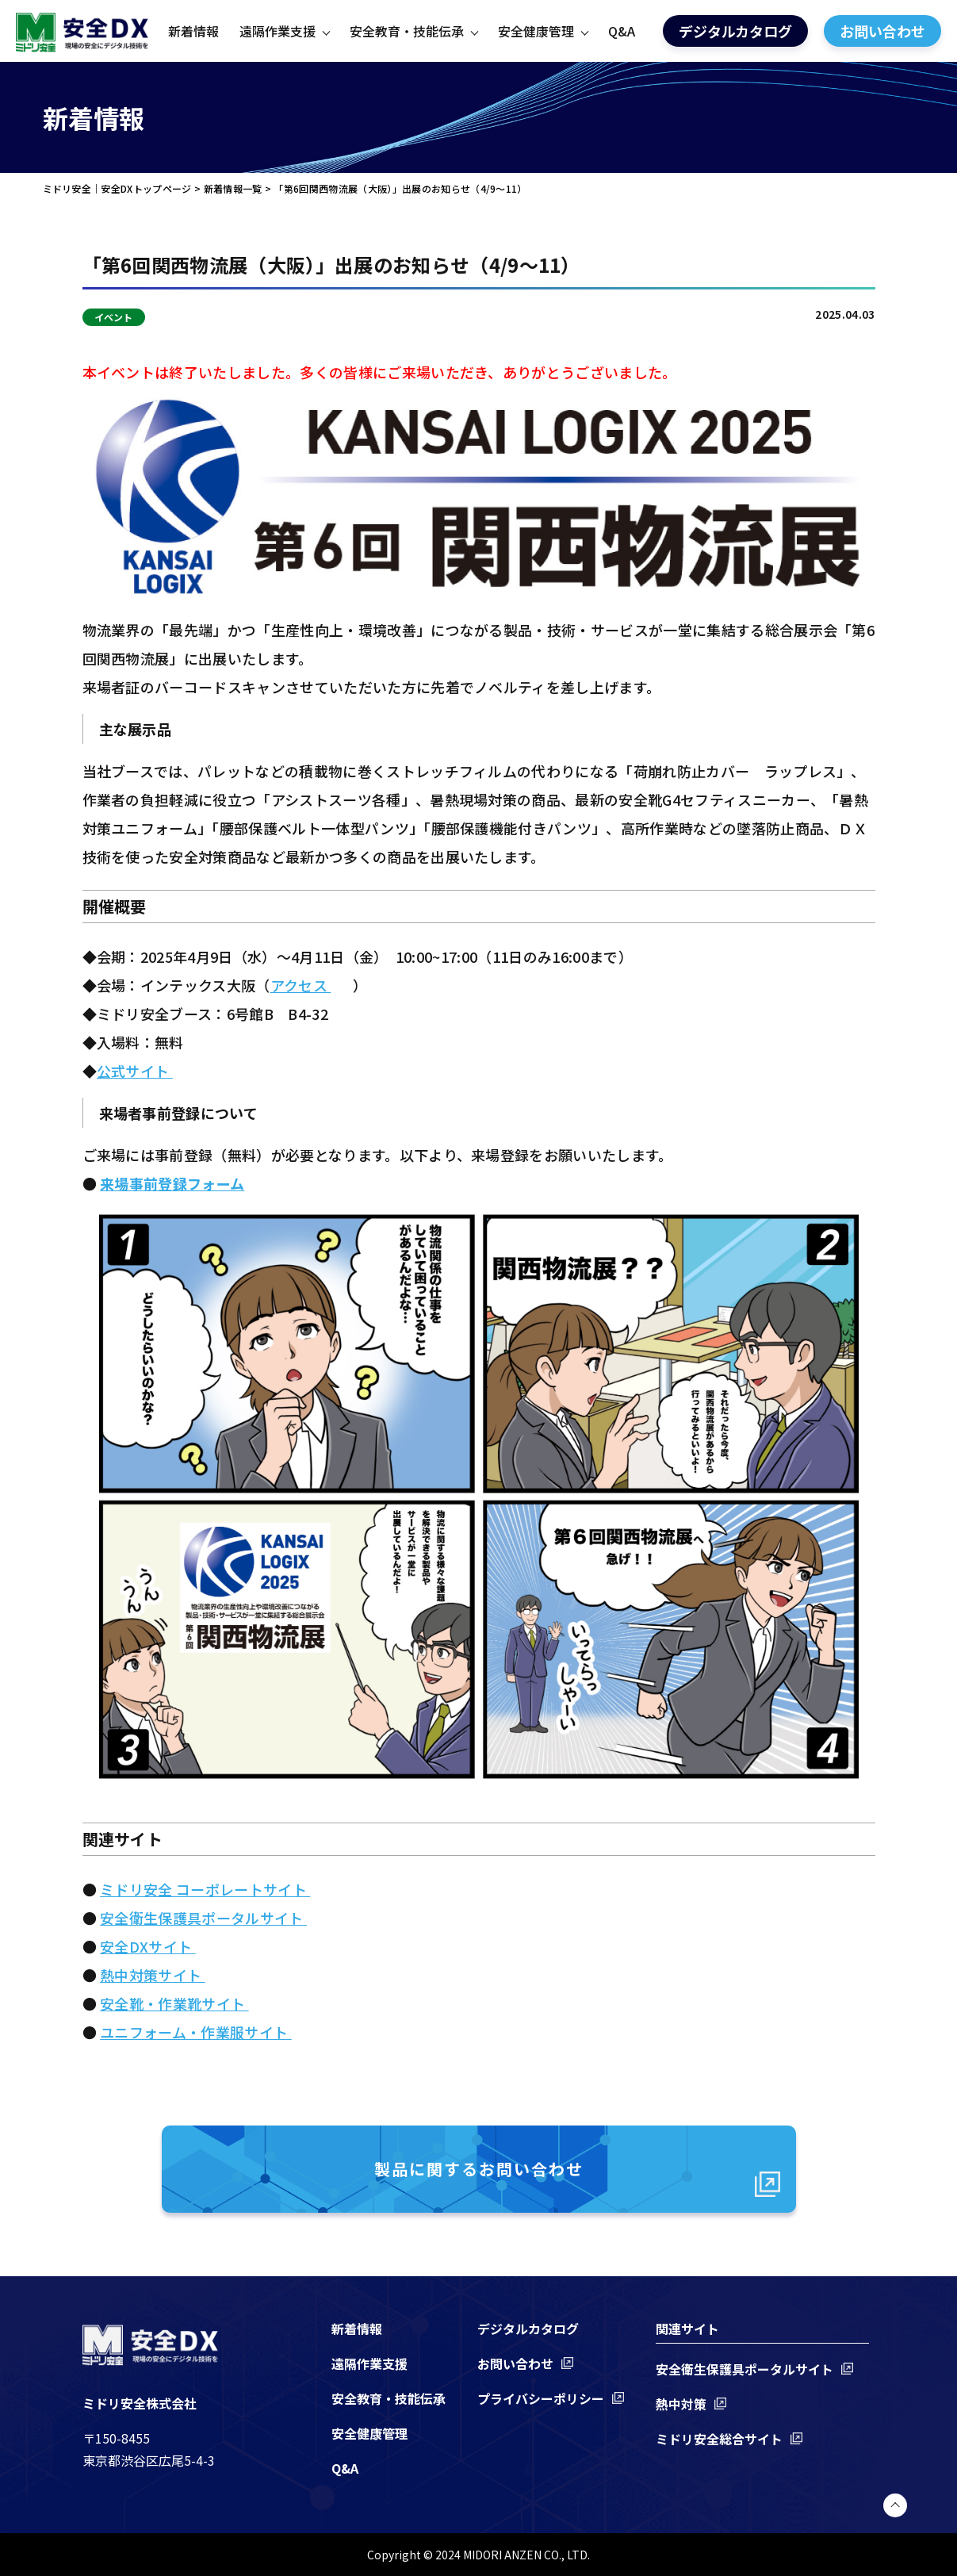 This screenshot has width=957, height=2576. Describe the element at coordinates (735, 31) in the screenshot. I see `デジタルカタログ` at that location.